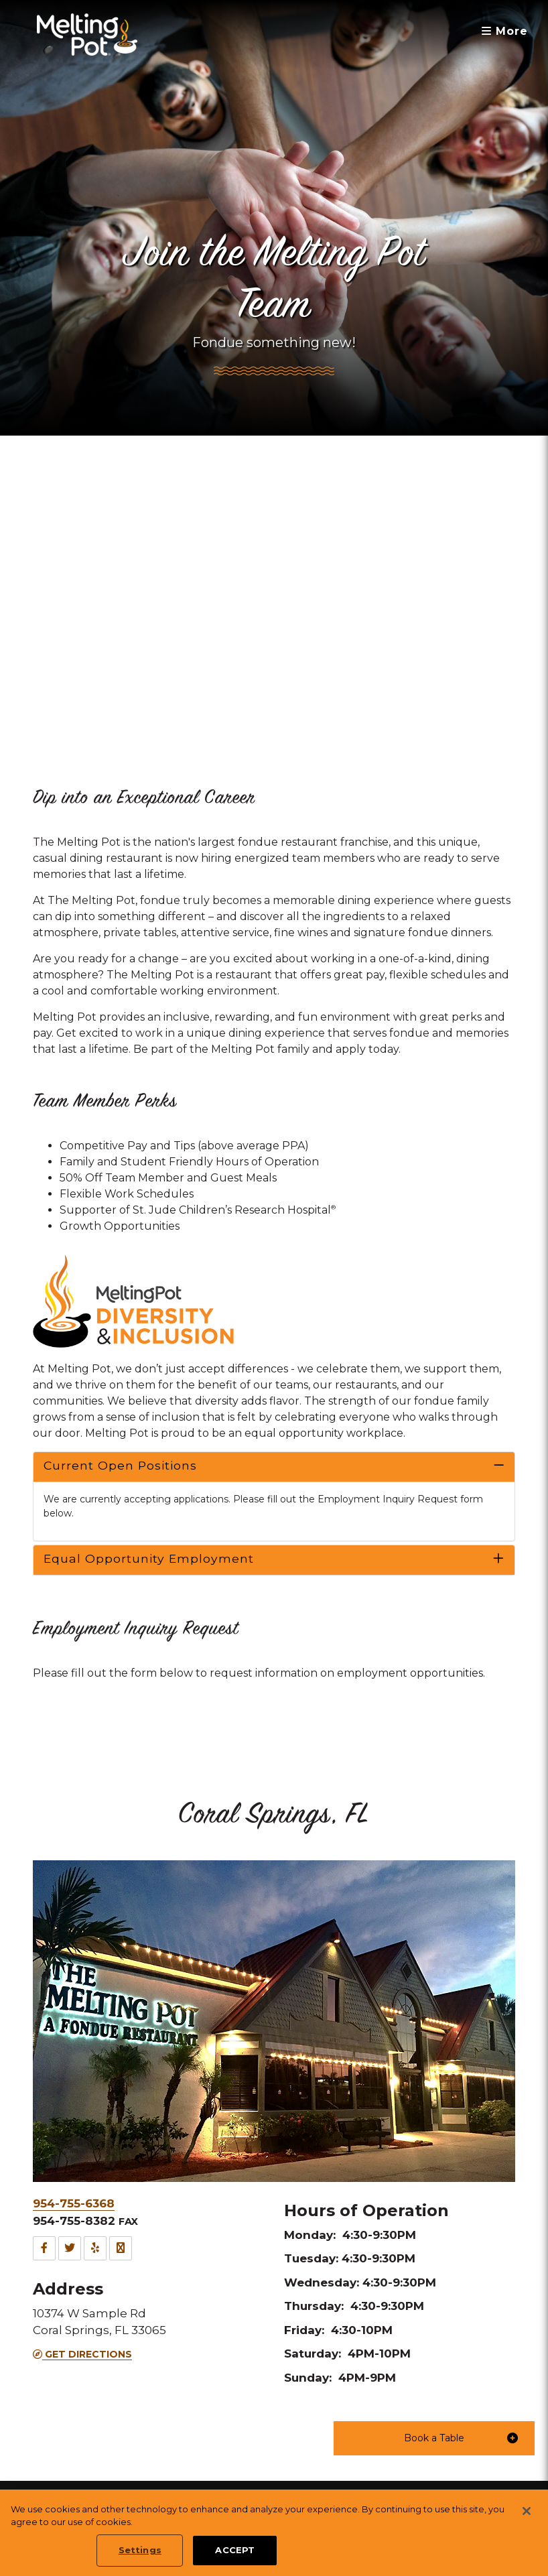 The image size is (548, 2576). What do you see at coordinates (274, 2533) in the screenshot?
I see `[region]` at bounding box center [274, 2533].